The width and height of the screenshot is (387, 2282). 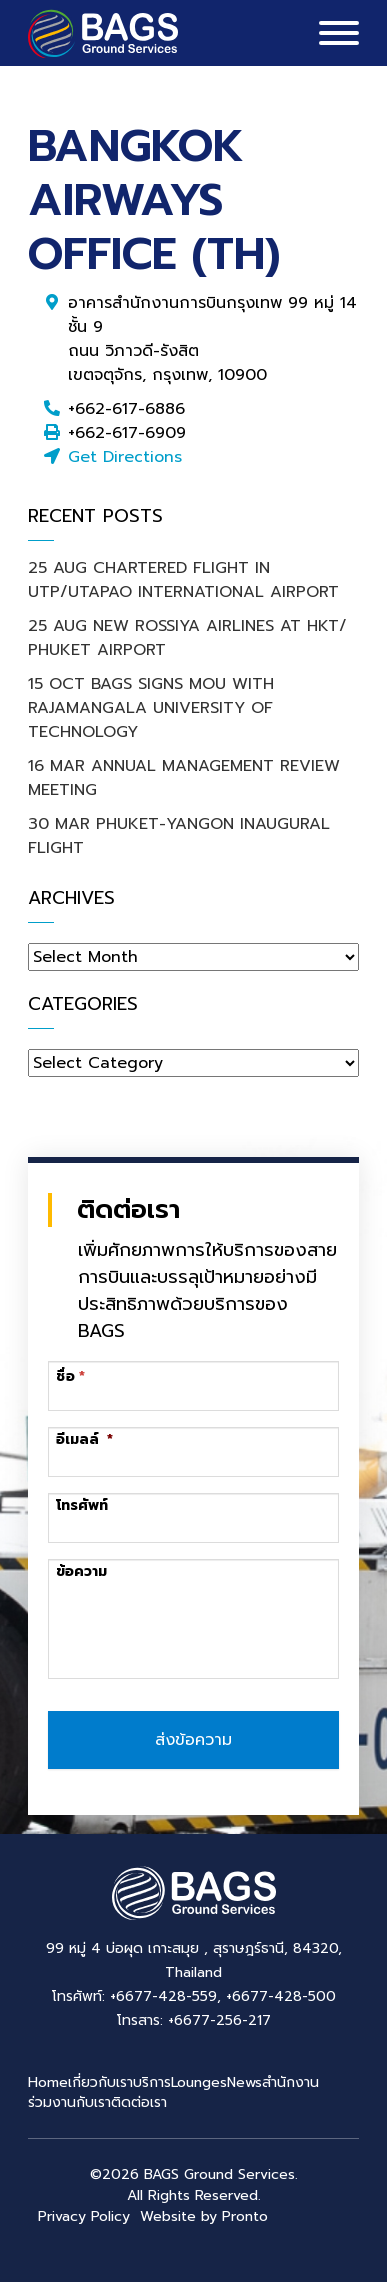 I want to click on สำนักงาน, so click(x=290, y=2082).